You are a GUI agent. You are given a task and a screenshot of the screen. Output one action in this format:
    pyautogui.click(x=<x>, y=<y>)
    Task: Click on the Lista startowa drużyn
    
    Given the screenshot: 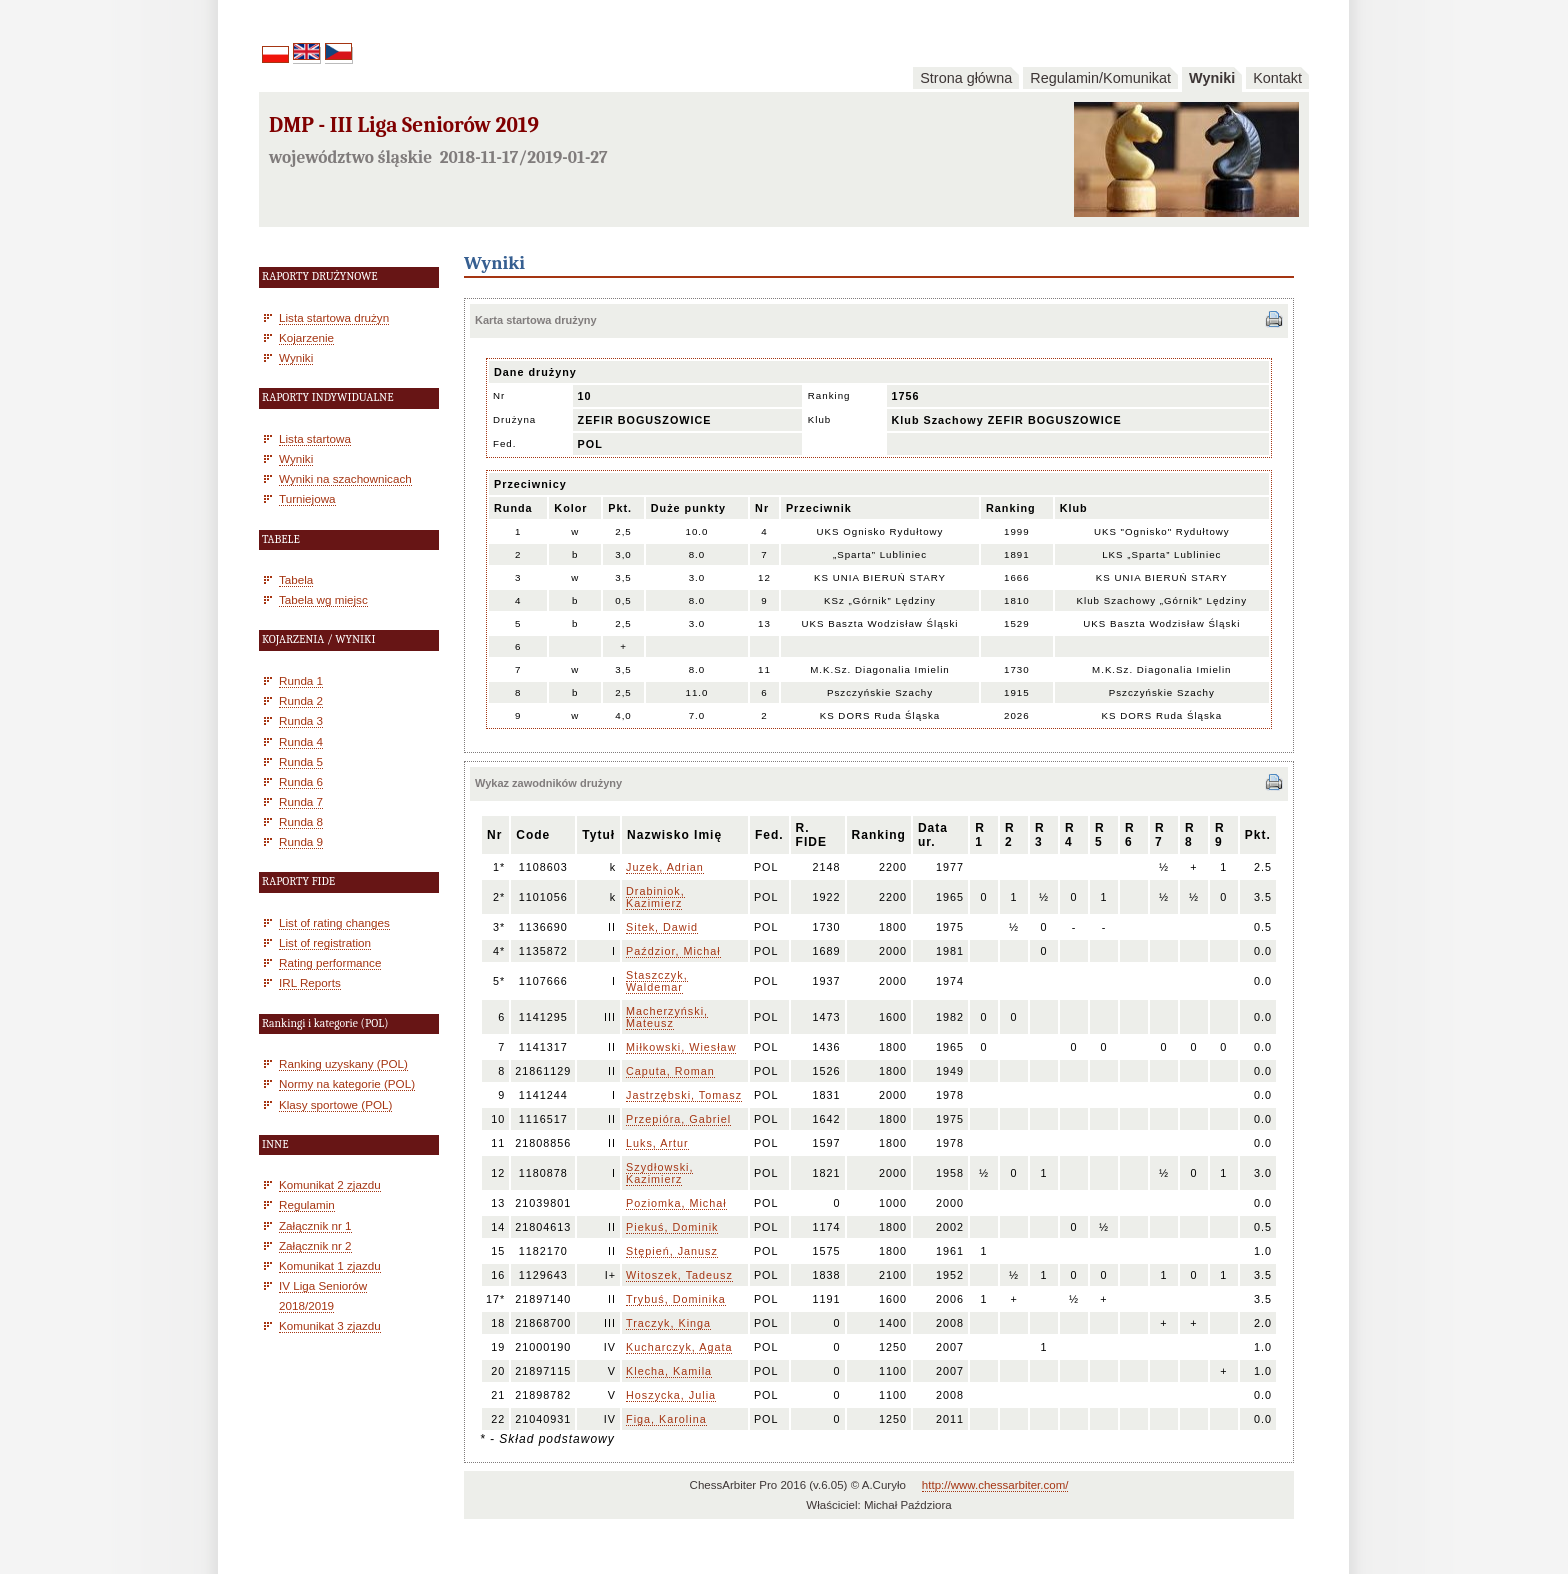 What is the action you would take?
    pyautogui.click(x=334, y=317)
    